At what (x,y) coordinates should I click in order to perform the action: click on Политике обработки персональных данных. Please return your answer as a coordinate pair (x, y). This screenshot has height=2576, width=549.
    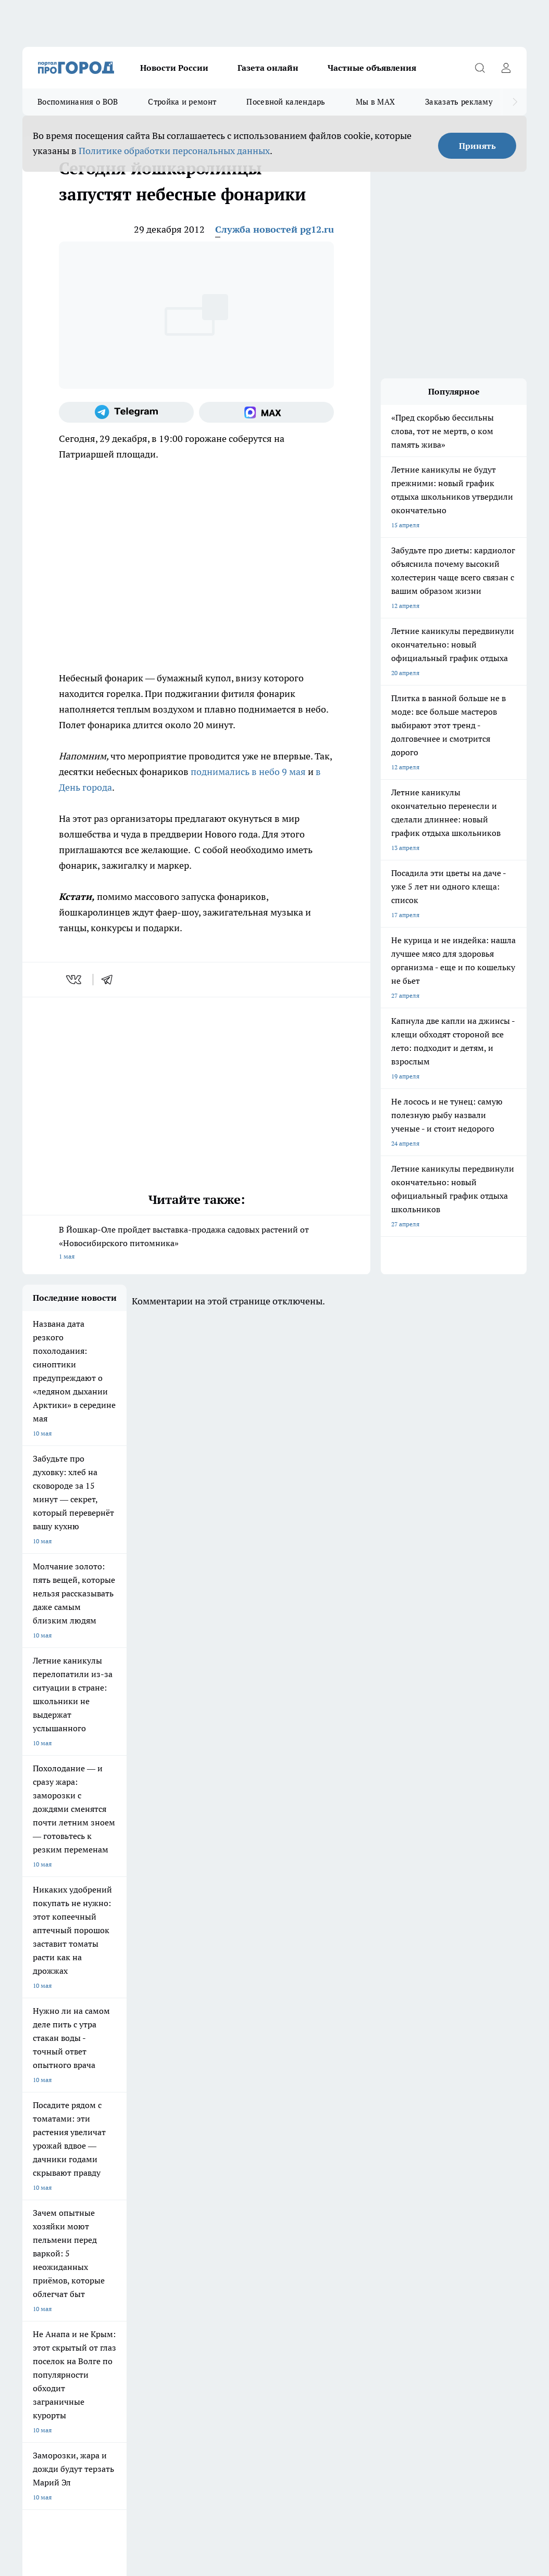
    Looking at the image, I should click on (174, 151).